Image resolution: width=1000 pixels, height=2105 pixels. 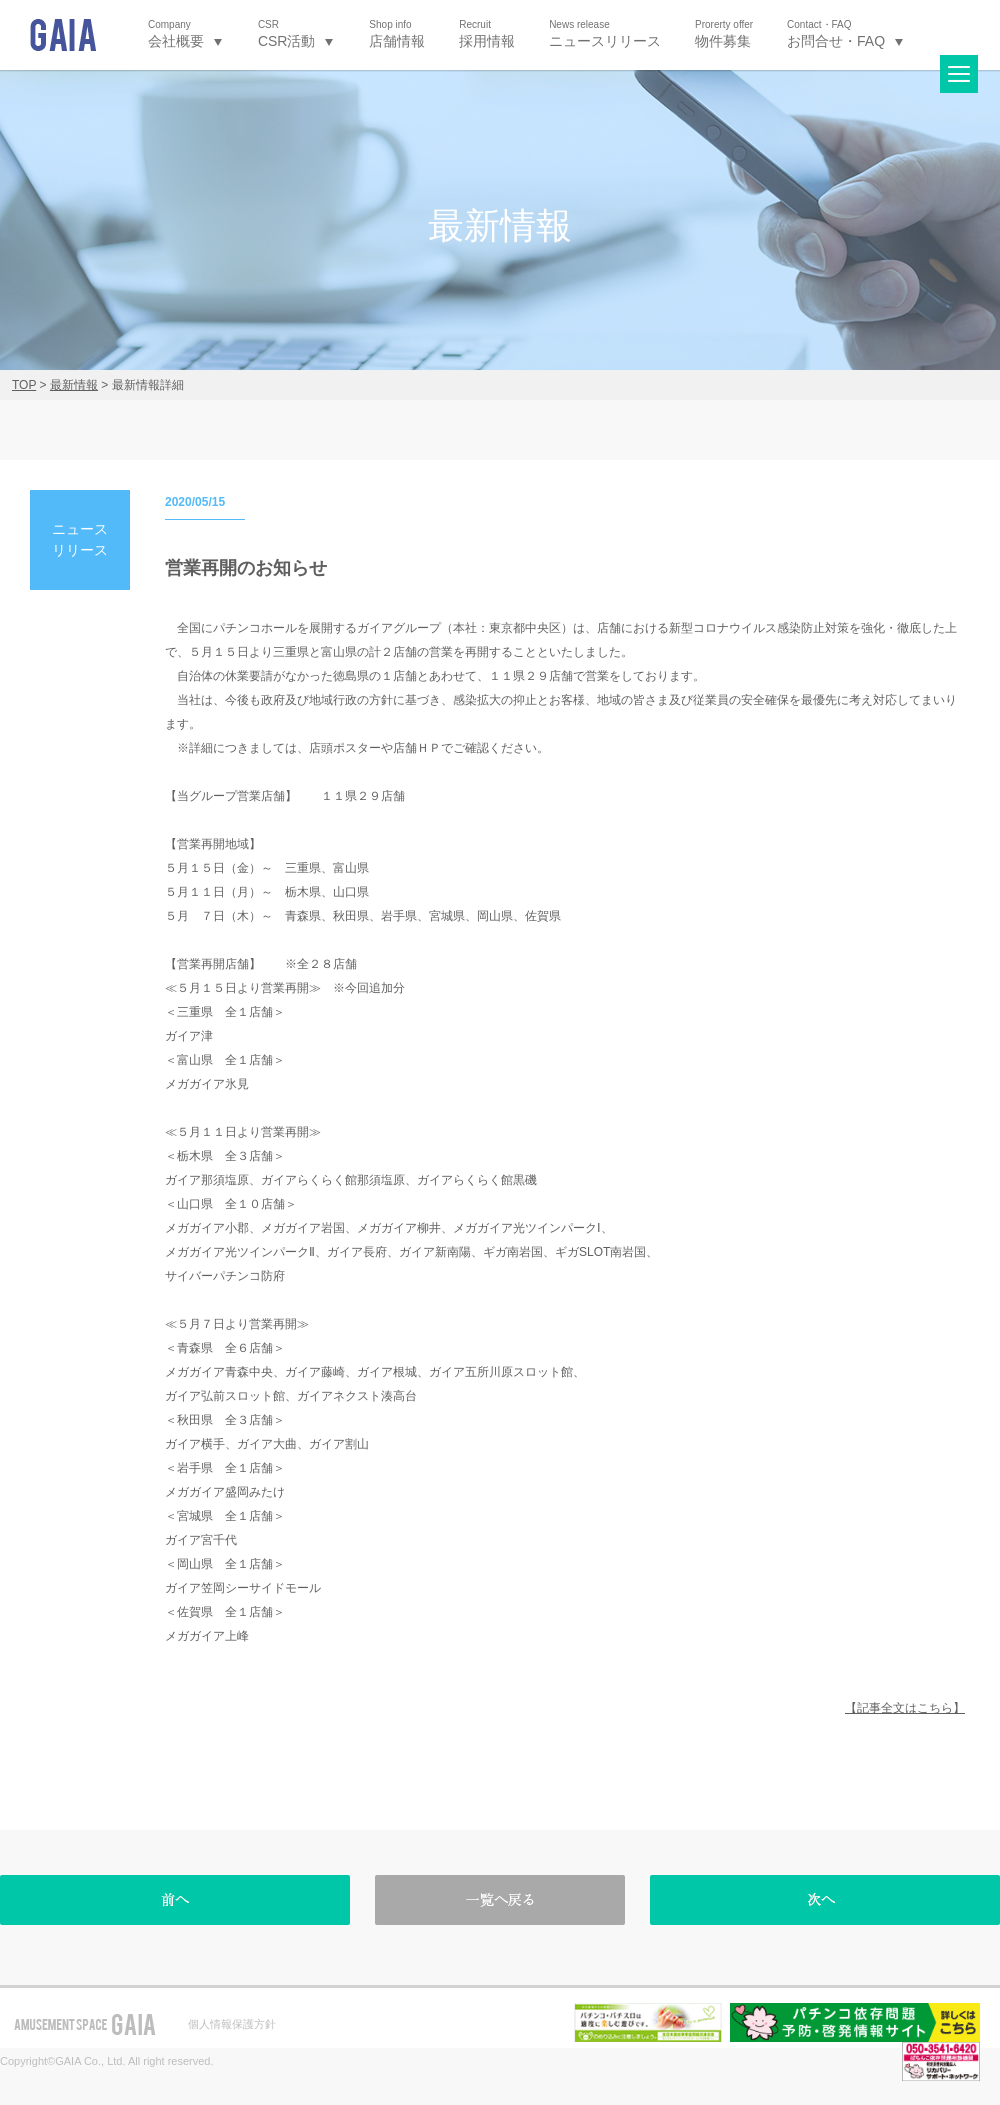 I want to click on 物件募集, so click(x=724, y=33).